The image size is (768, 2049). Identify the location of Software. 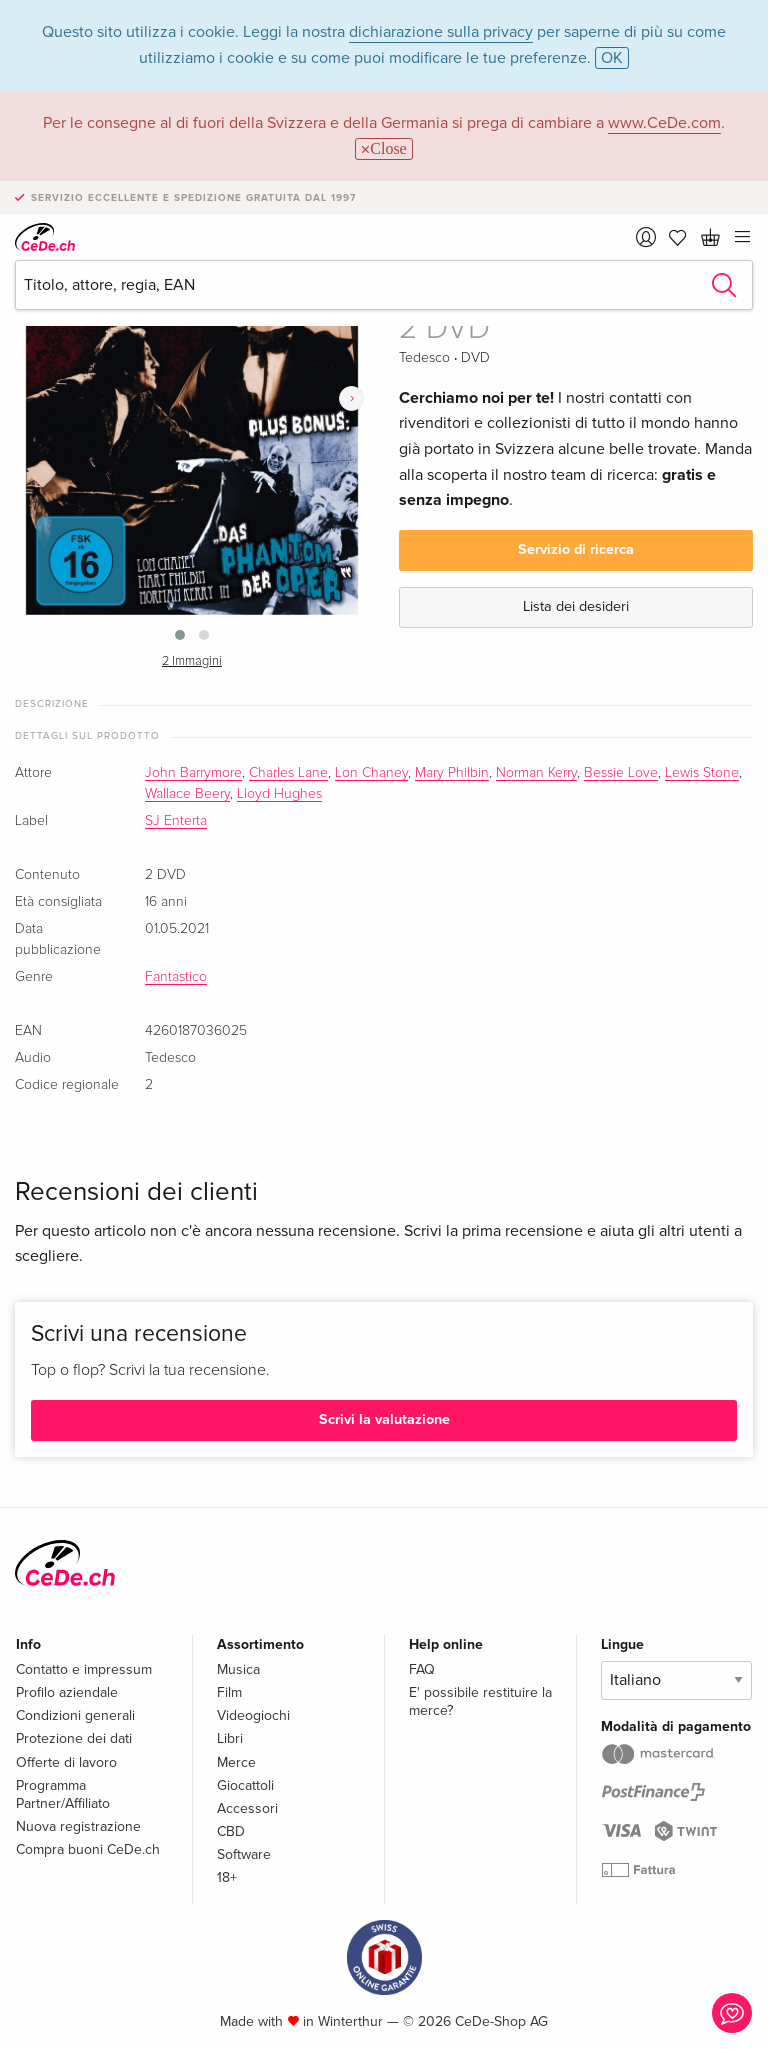
(244, 1854).